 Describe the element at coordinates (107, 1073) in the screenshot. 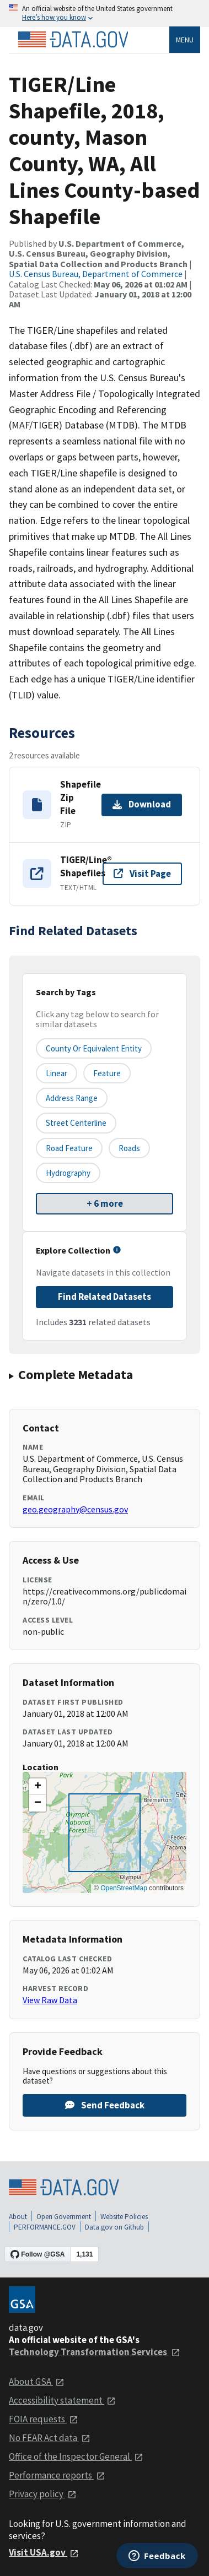

I see `Feature` at that location.